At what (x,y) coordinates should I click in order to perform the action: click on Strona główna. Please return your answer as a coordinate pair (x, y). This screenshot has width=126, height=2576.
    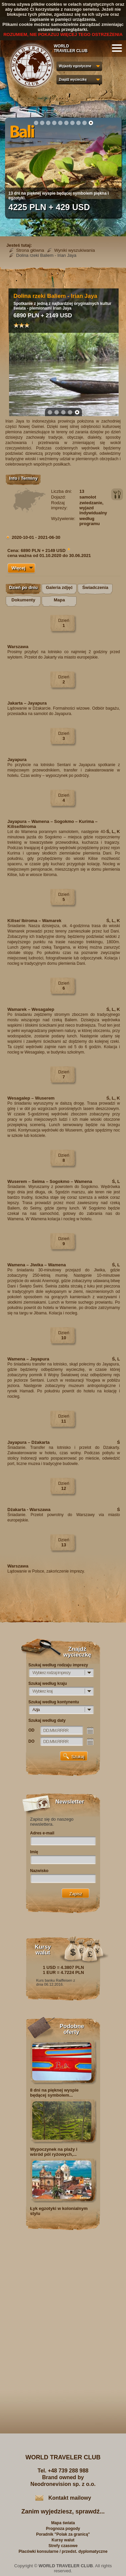
    Looking at the image, I should click on (30, 250).